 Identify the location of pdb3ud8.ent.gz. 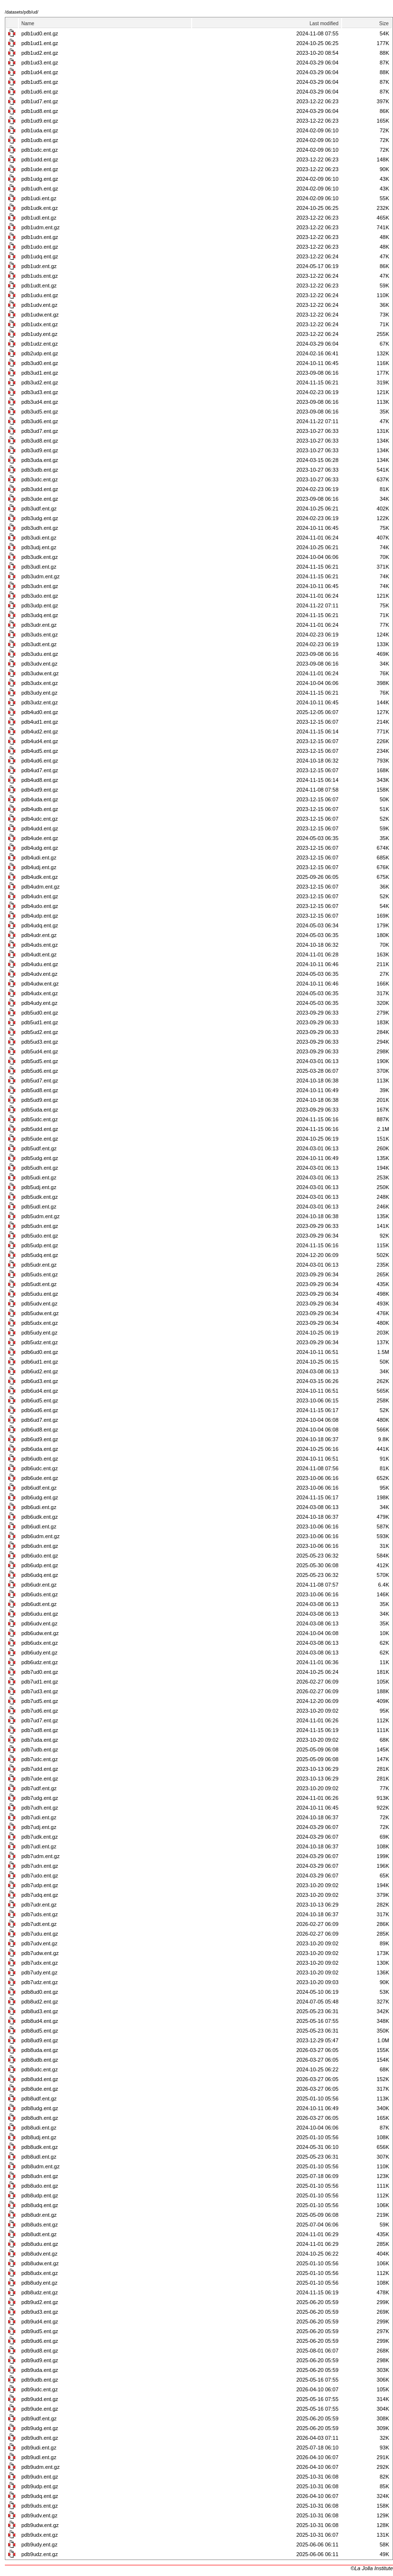
(39, 441).